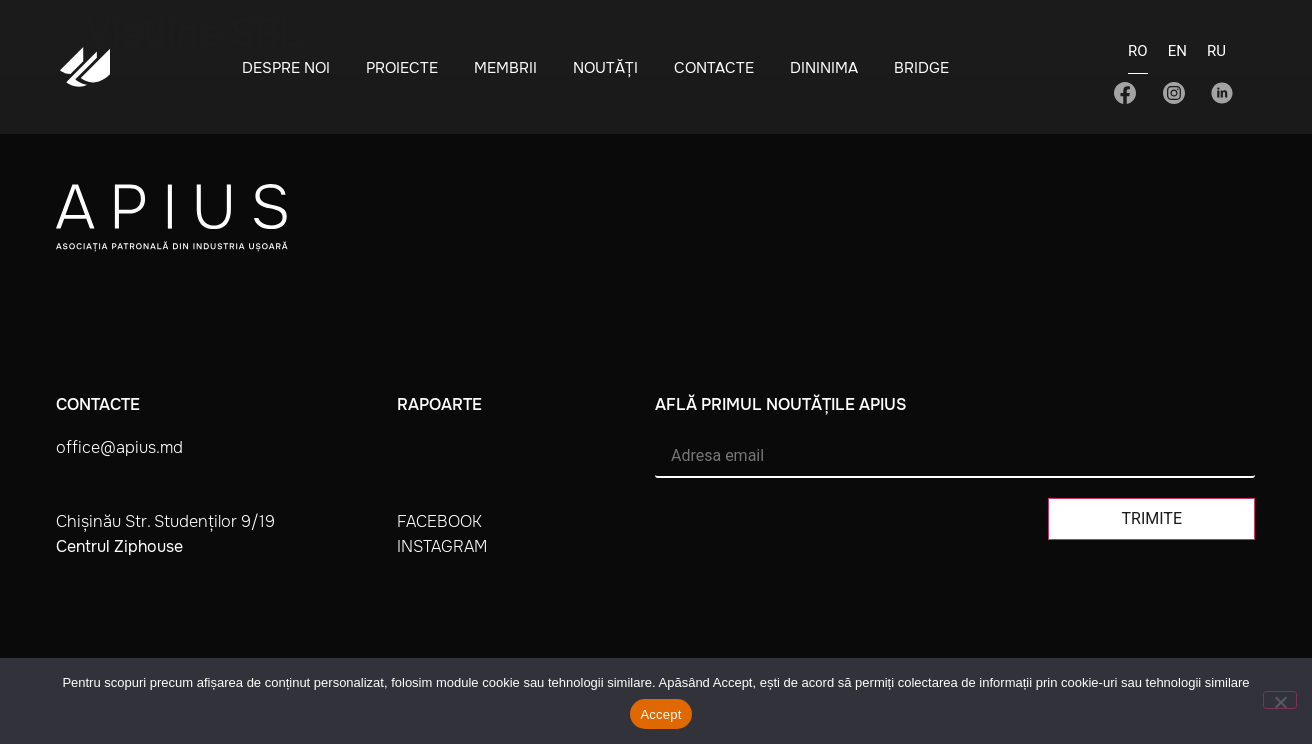 The image size is (1312, 744). What do you see at coordinates (439, 404) in the screenshot?
I see `Rapoarte` at bounding box center [439, 404].